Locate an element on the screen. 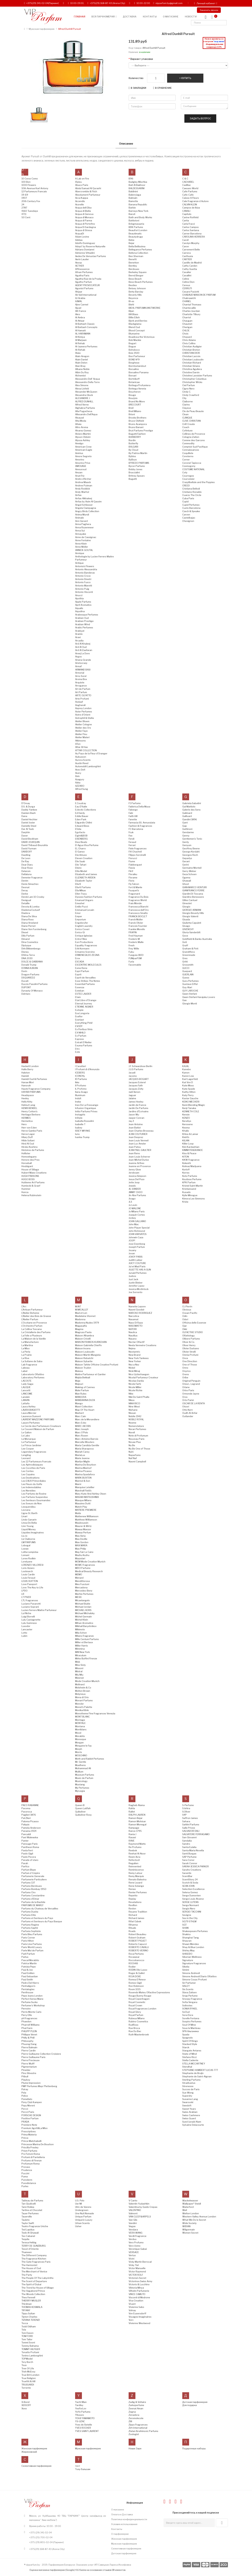  By Cloud is located at coordinates (133, 449).